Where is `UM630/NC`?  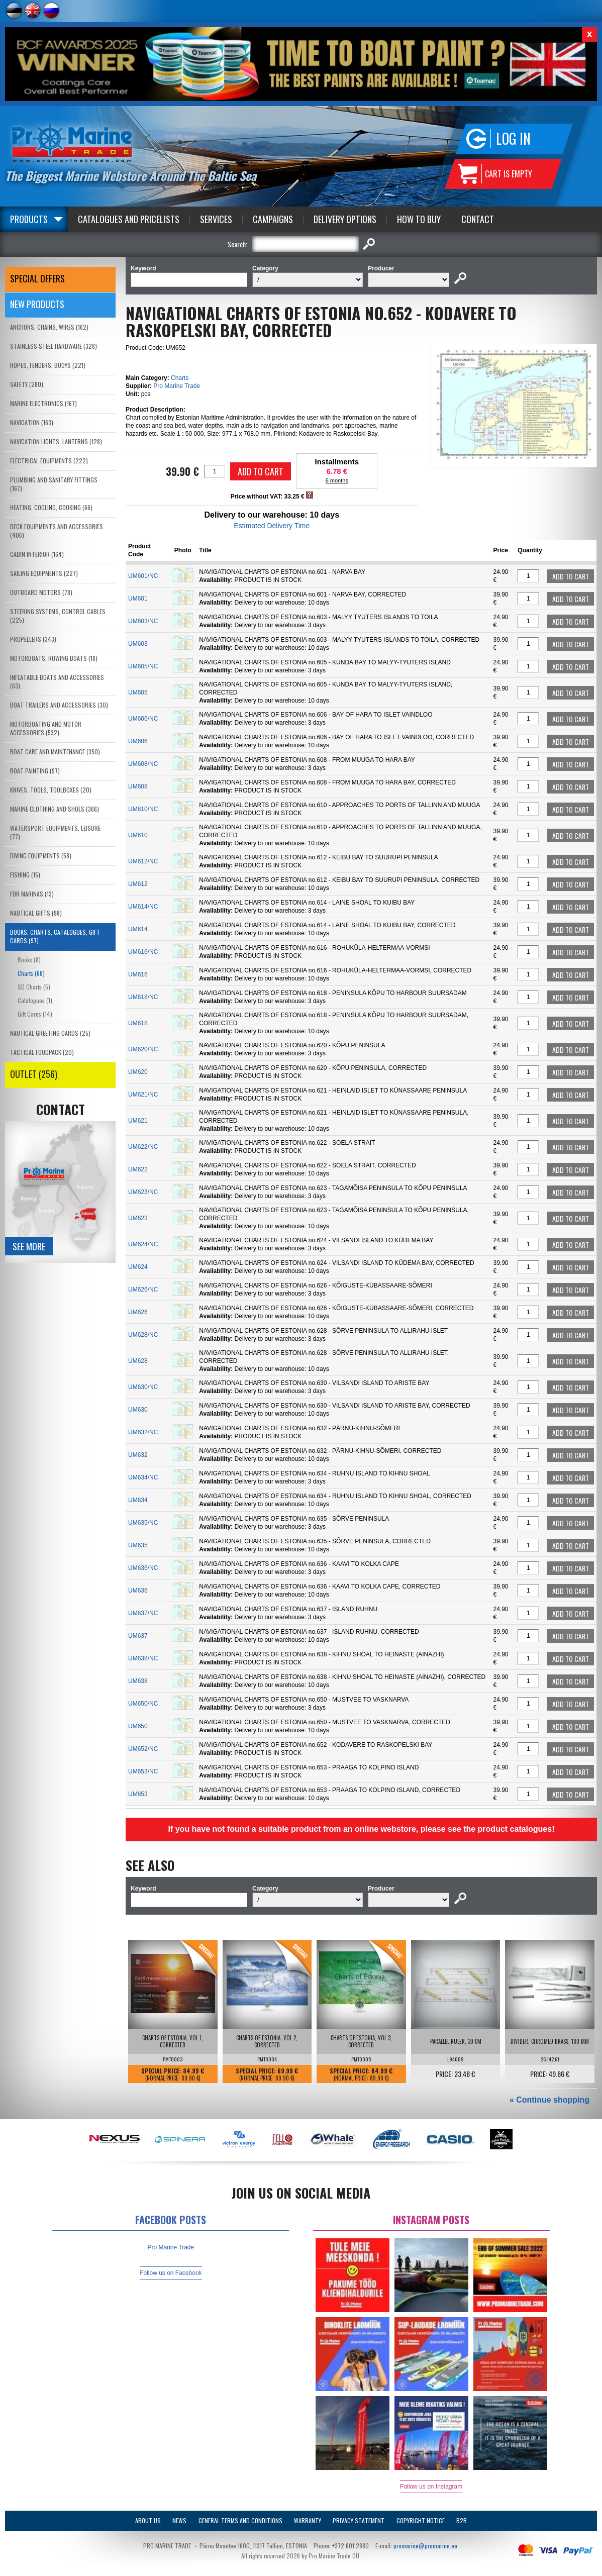 UM630/NC is located at coordinates (143, 1387).